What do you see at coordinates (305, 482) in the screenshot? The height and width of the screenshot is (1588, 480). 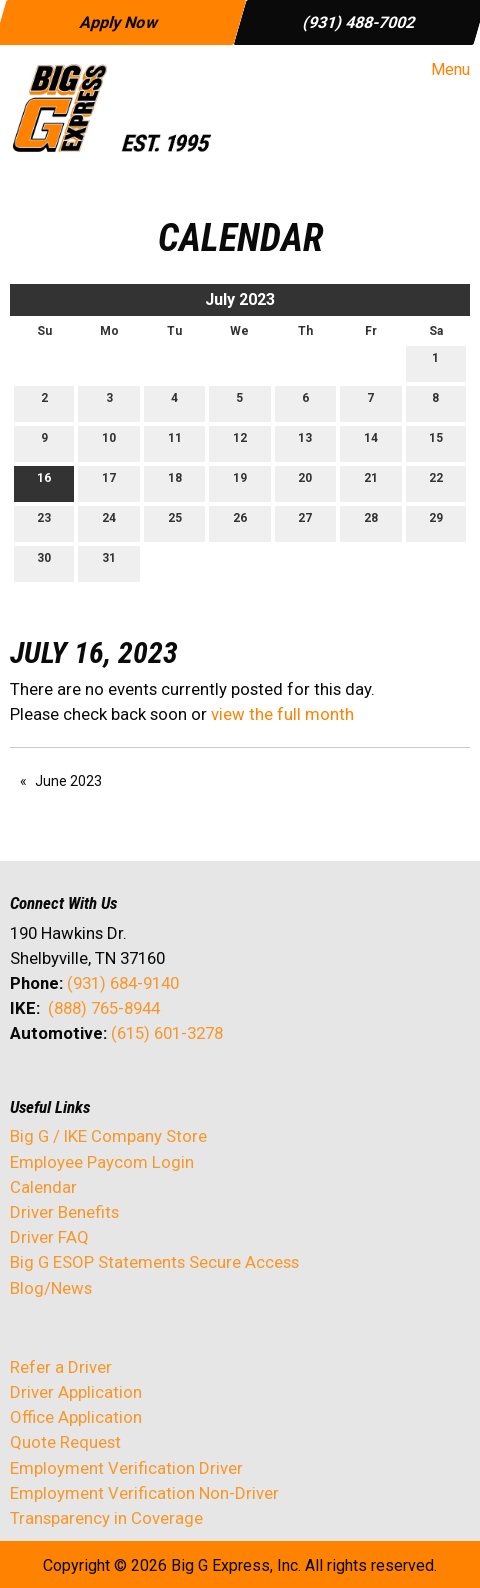 I see `20` at bounding box center [305, 482].